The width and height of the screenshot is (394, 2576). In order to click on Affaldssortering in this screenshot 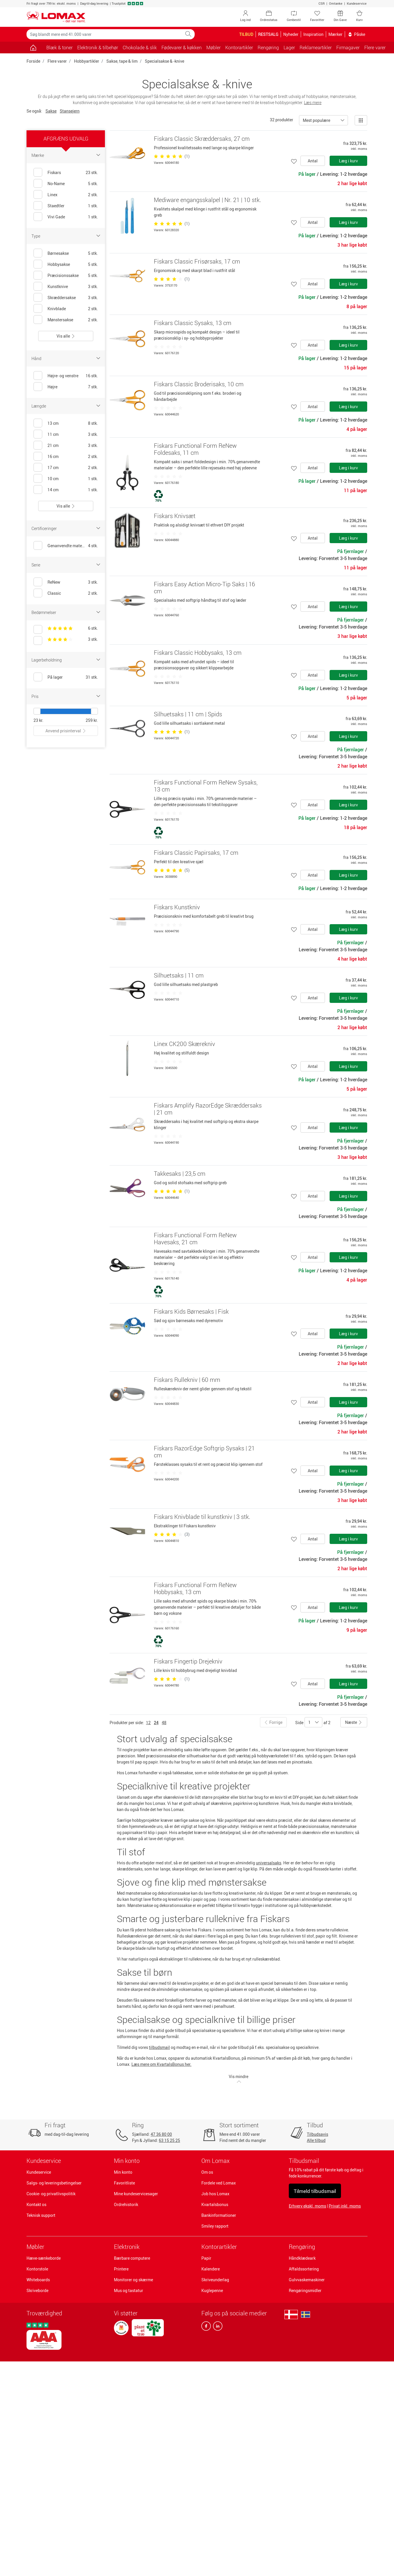, I will do `click(304, 2269)`.